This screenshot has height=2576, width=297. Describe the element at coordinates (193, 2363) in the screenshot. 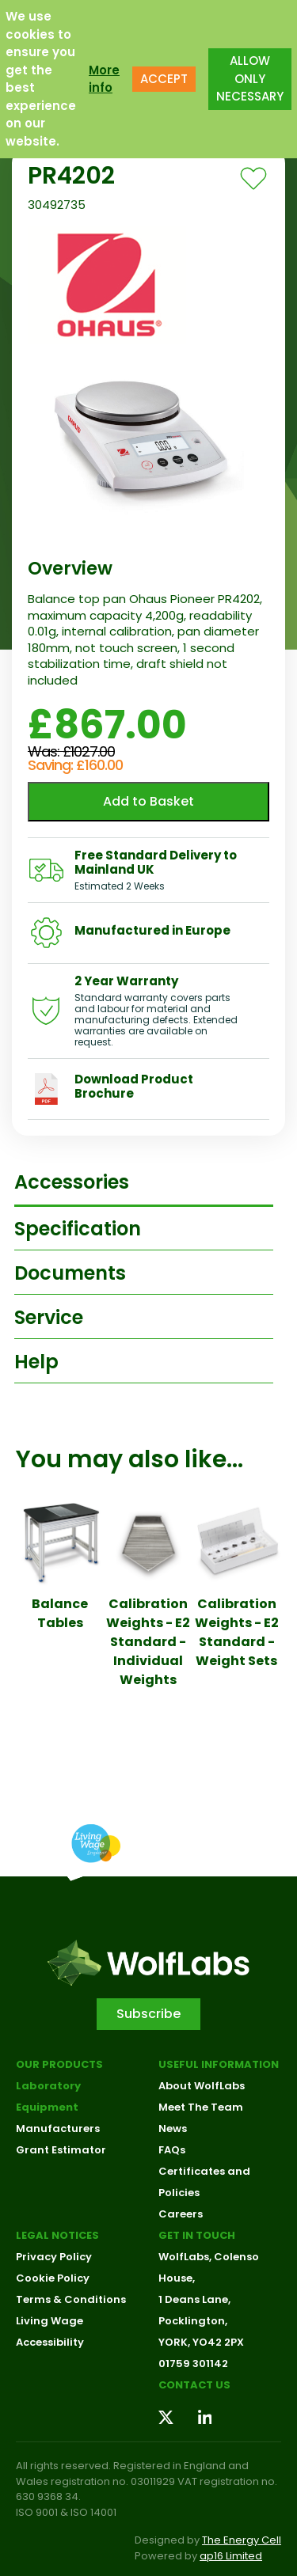

I see `01759 301142` at that location.